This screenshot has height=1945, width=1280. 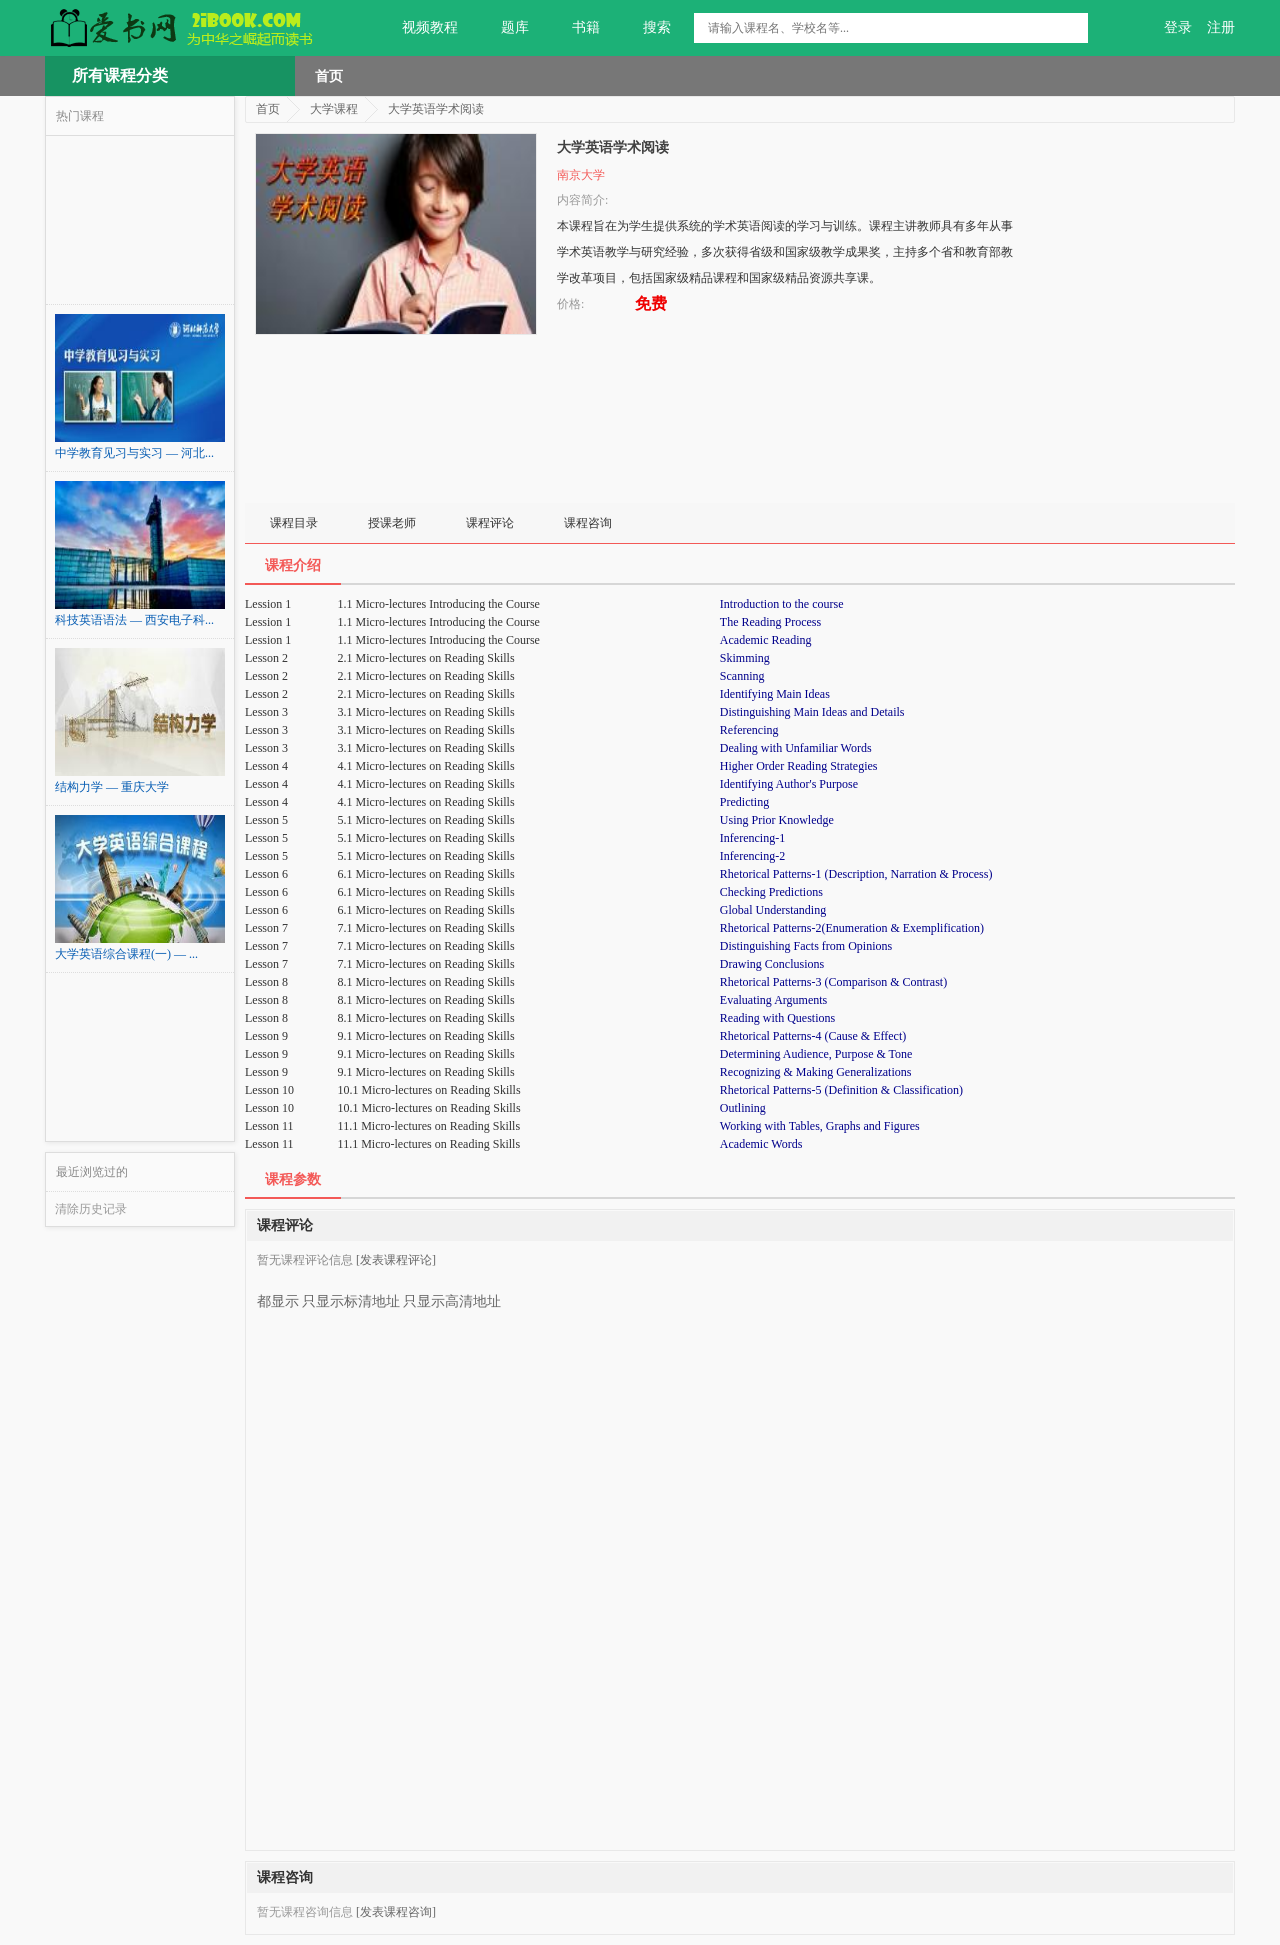 I want to click on Skimming, so click(x=745, y=658).